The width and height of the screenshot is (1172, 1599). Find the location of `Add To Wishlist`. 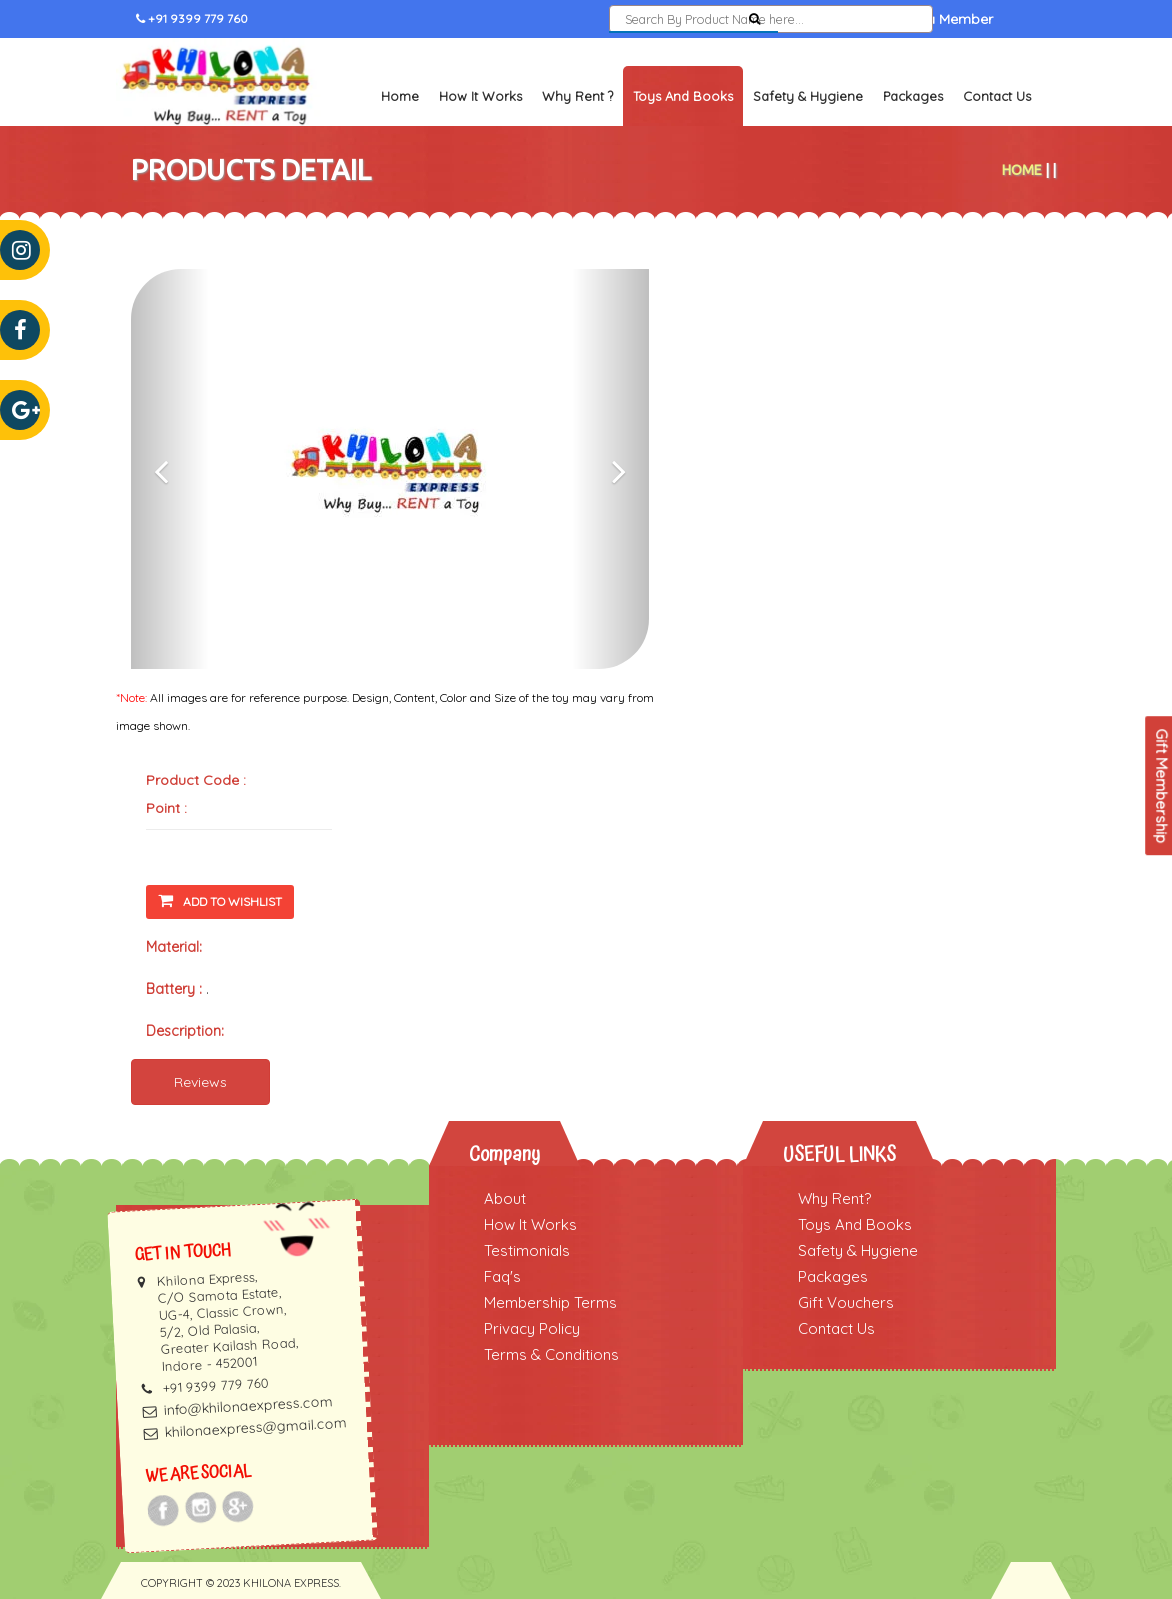

Add To Wishlist is located at coordinates (220, 900).